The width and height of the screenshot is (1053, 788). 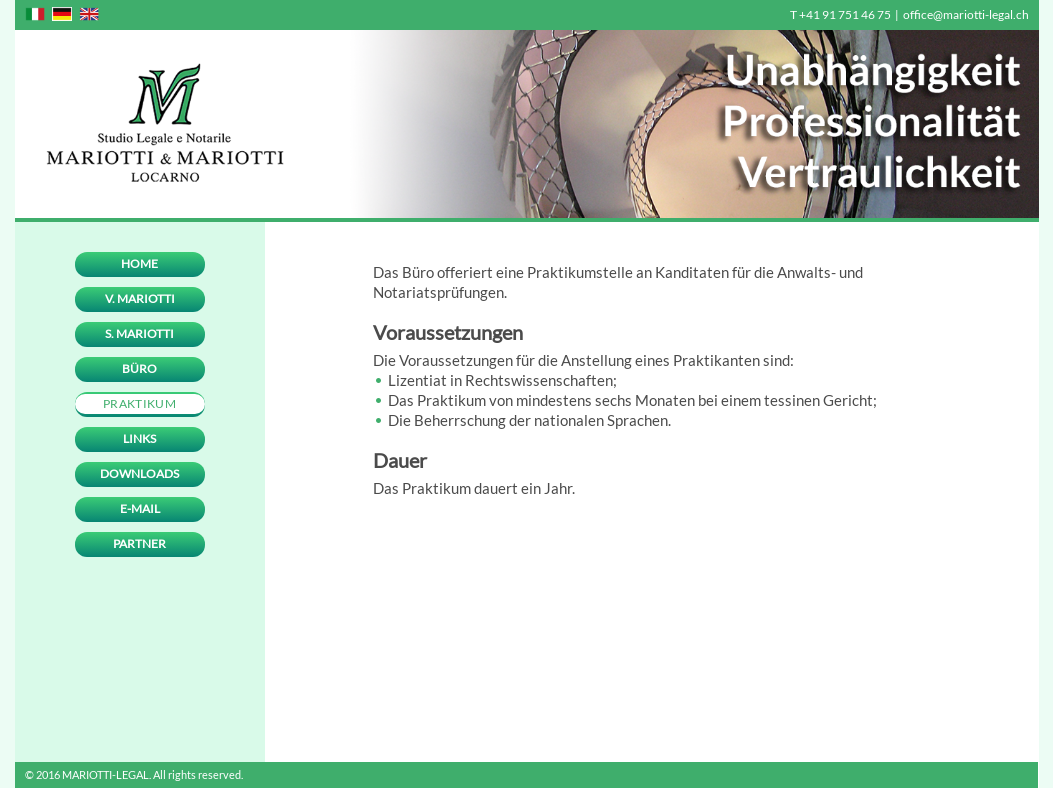 I want to click on Downloads, so click(x=139, y=473).